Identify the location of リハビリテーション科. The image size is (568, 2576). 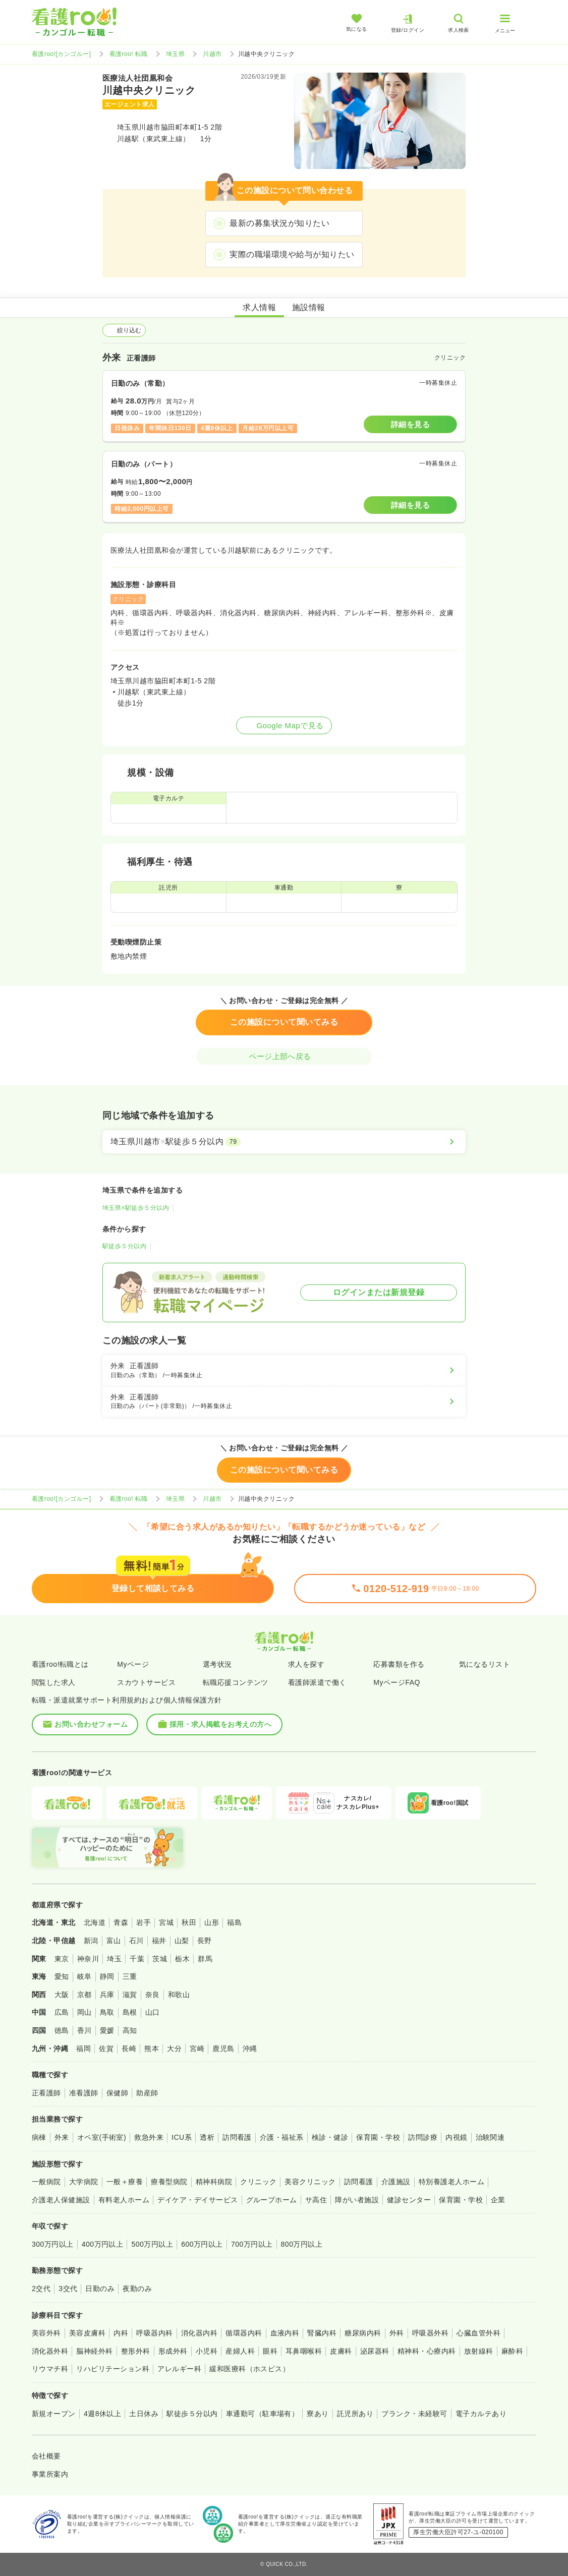
(112, 2369).